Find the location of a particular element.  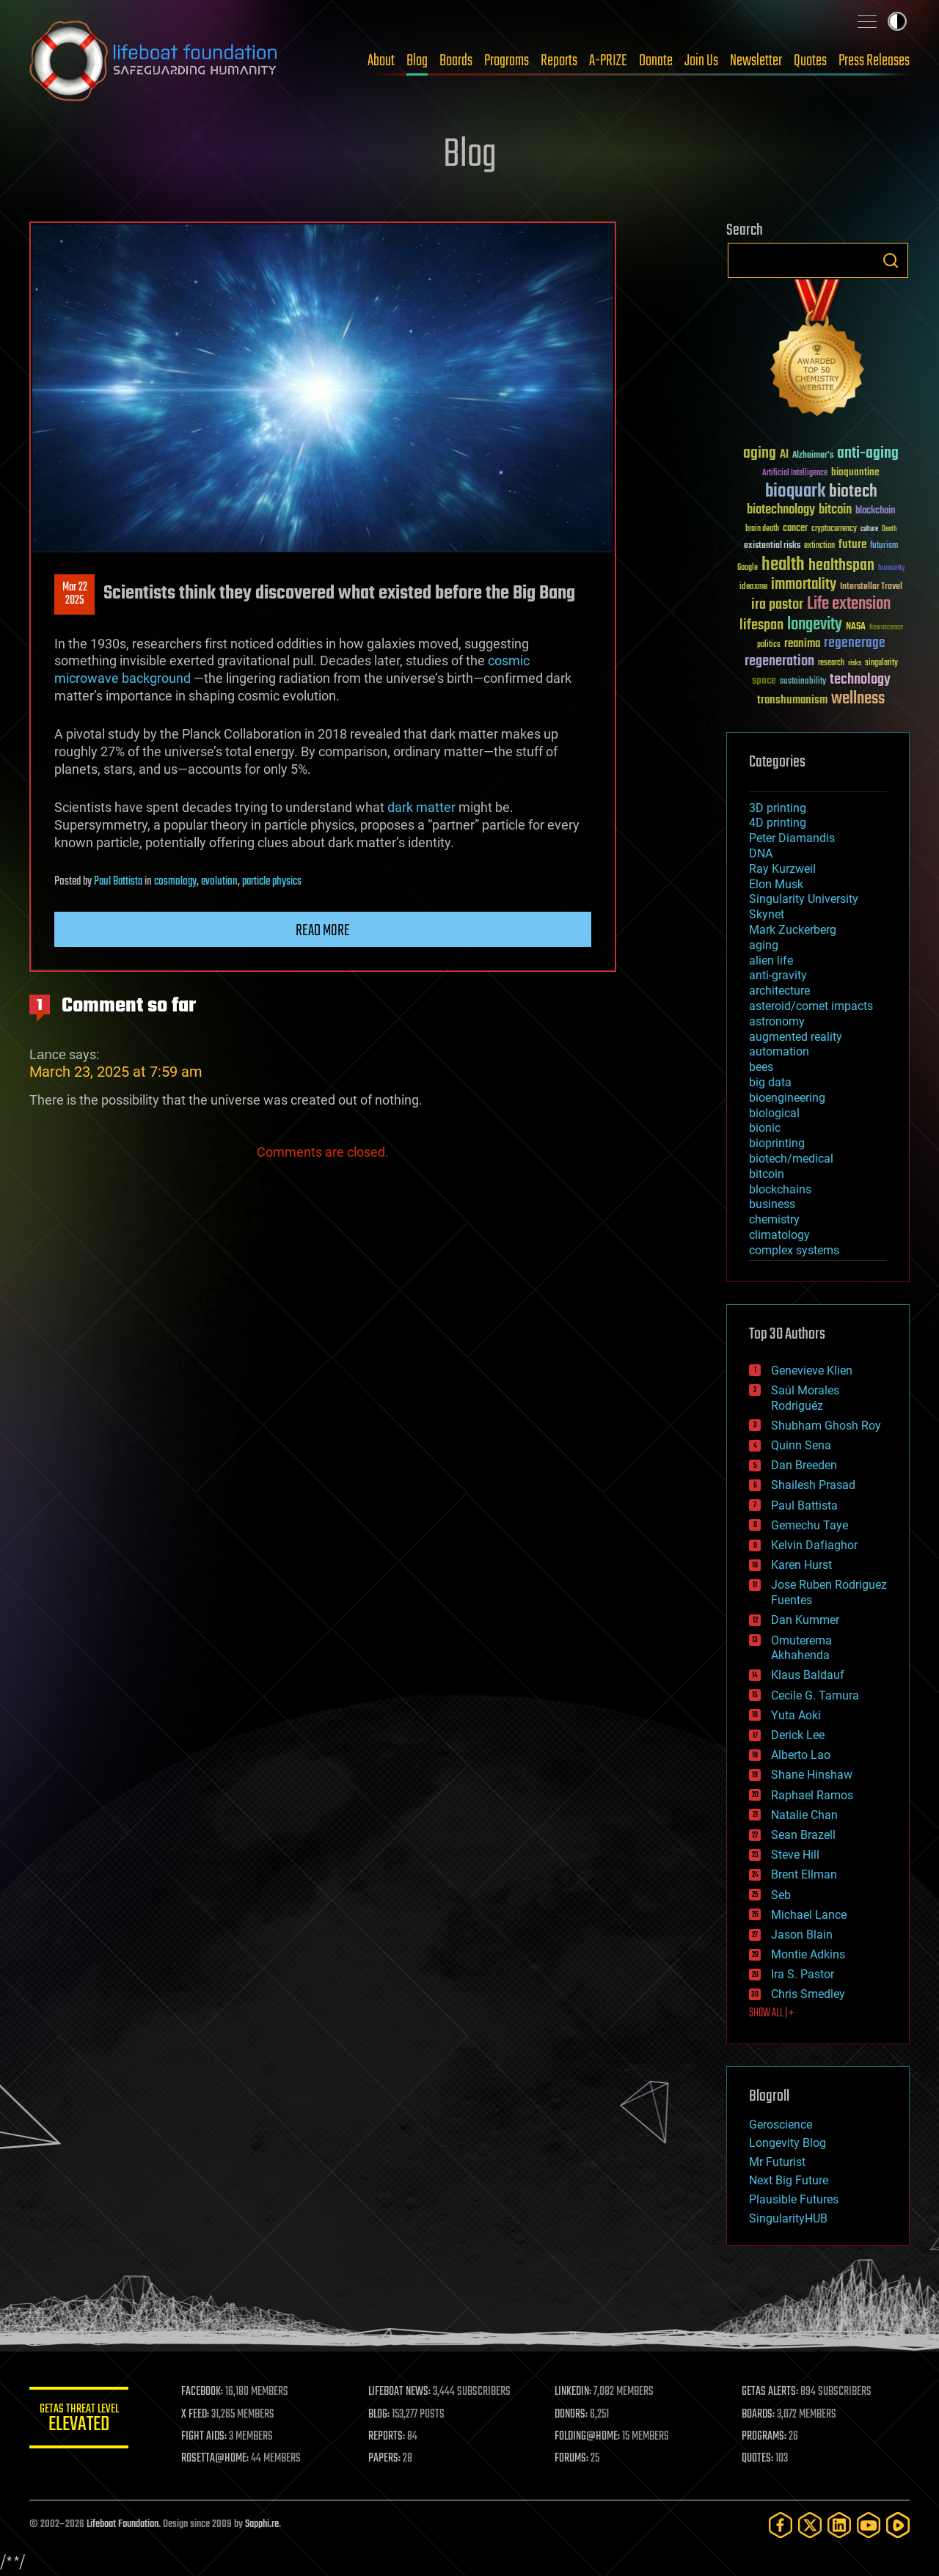

Skynet is located at coordinates (766, 914).